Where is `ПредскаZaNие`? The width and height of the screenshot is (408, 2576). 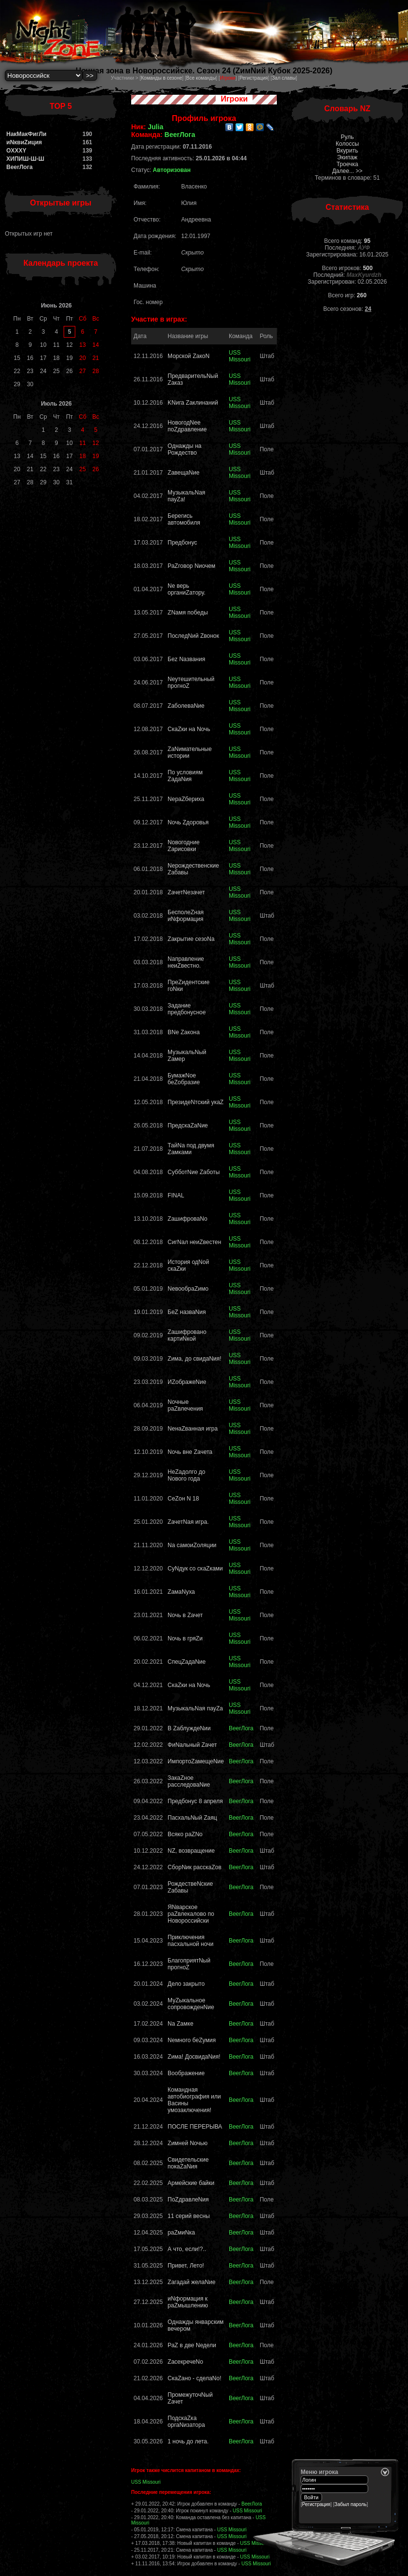
ПредскаZaNие is located at coordinates (188, 1125).